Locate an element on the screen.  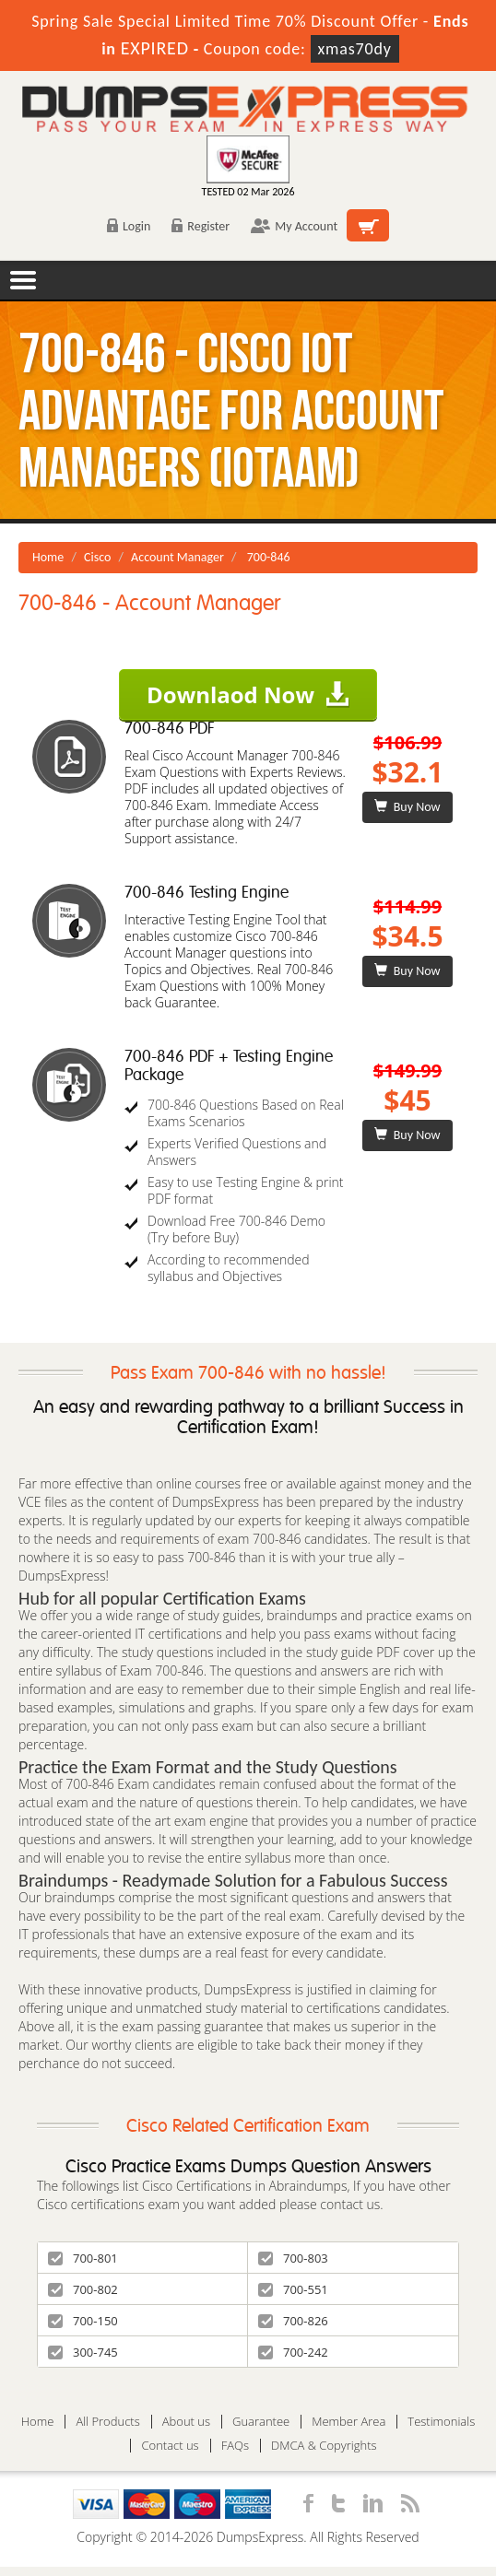
FAQs is located at coordinates (235, 2445).